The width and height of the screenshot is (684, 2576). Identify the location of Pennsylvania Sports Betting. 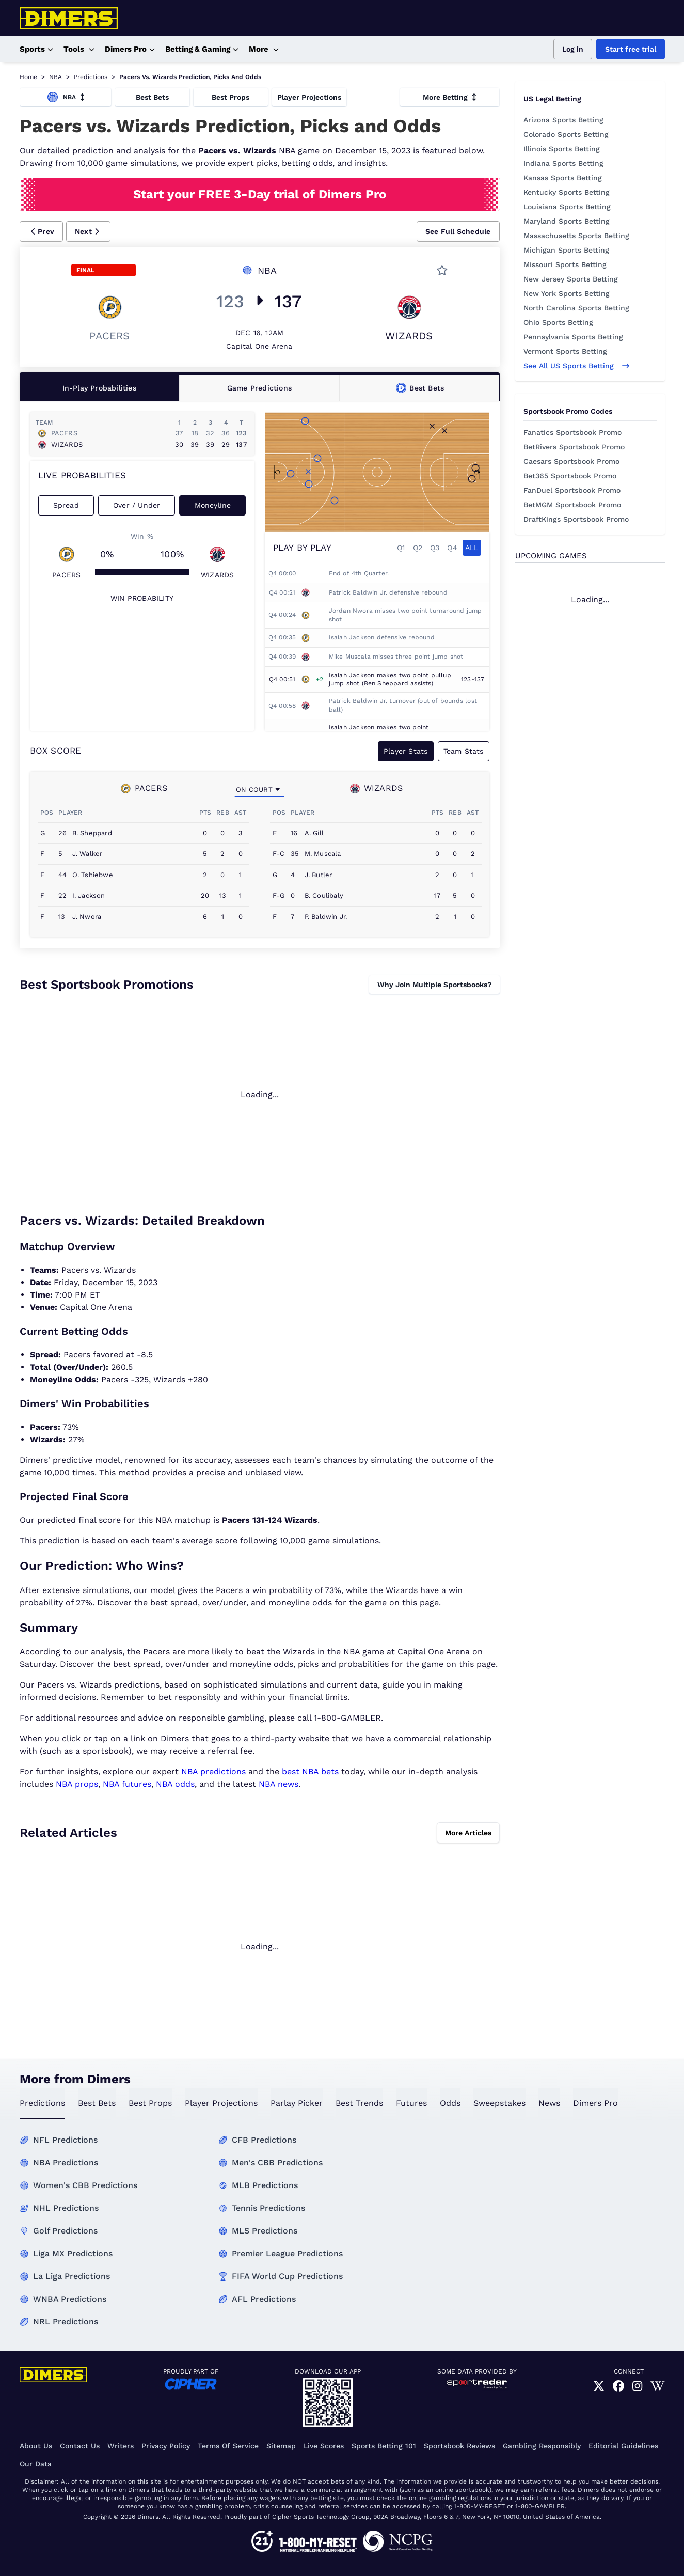
(573, 337).